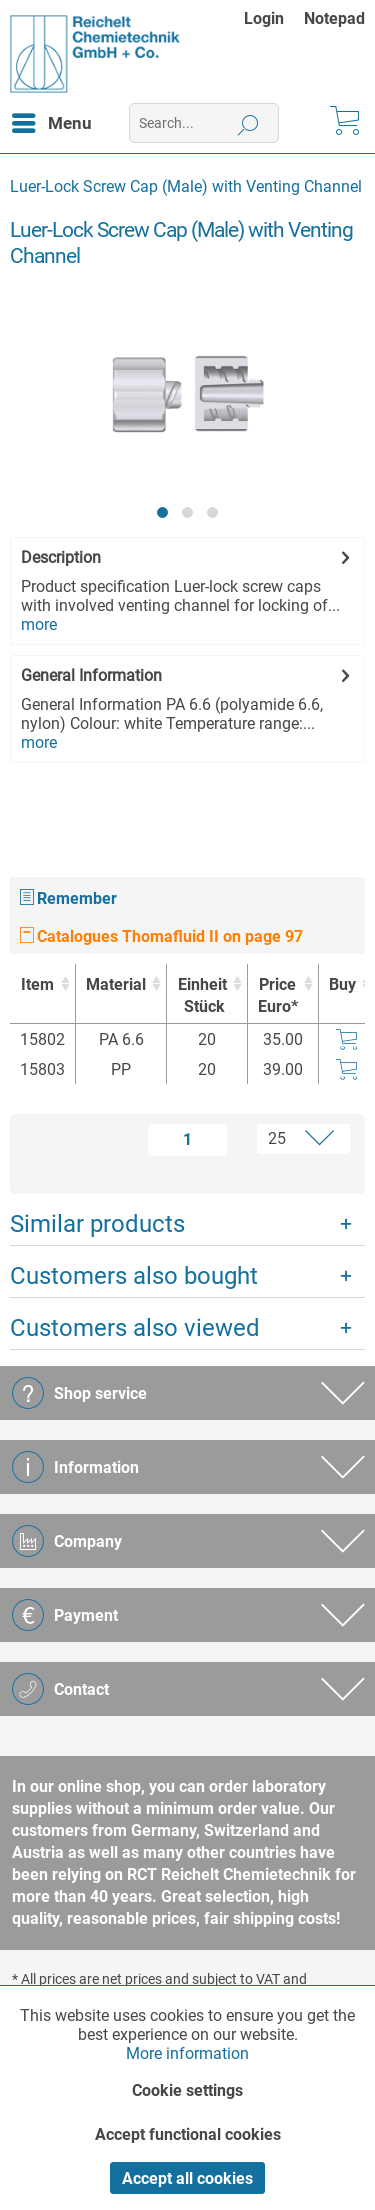 Image resolution: width=375 pixels, height=2210 pixels. What do you see at coordinates (334, 18) in the screenshot?
I see `Notepad` at bounding box center [334, 18].